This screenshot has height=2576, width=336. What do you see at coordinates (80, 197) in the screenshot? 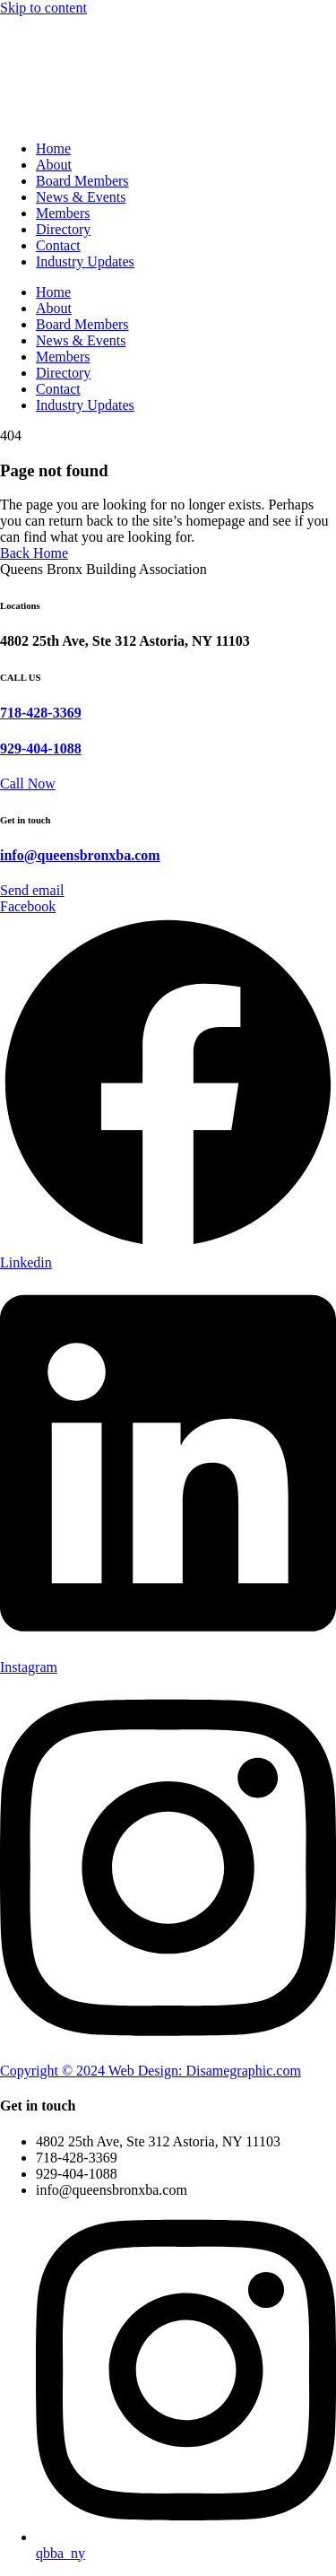
I see `News & Events` at bounding box center [80, 197].